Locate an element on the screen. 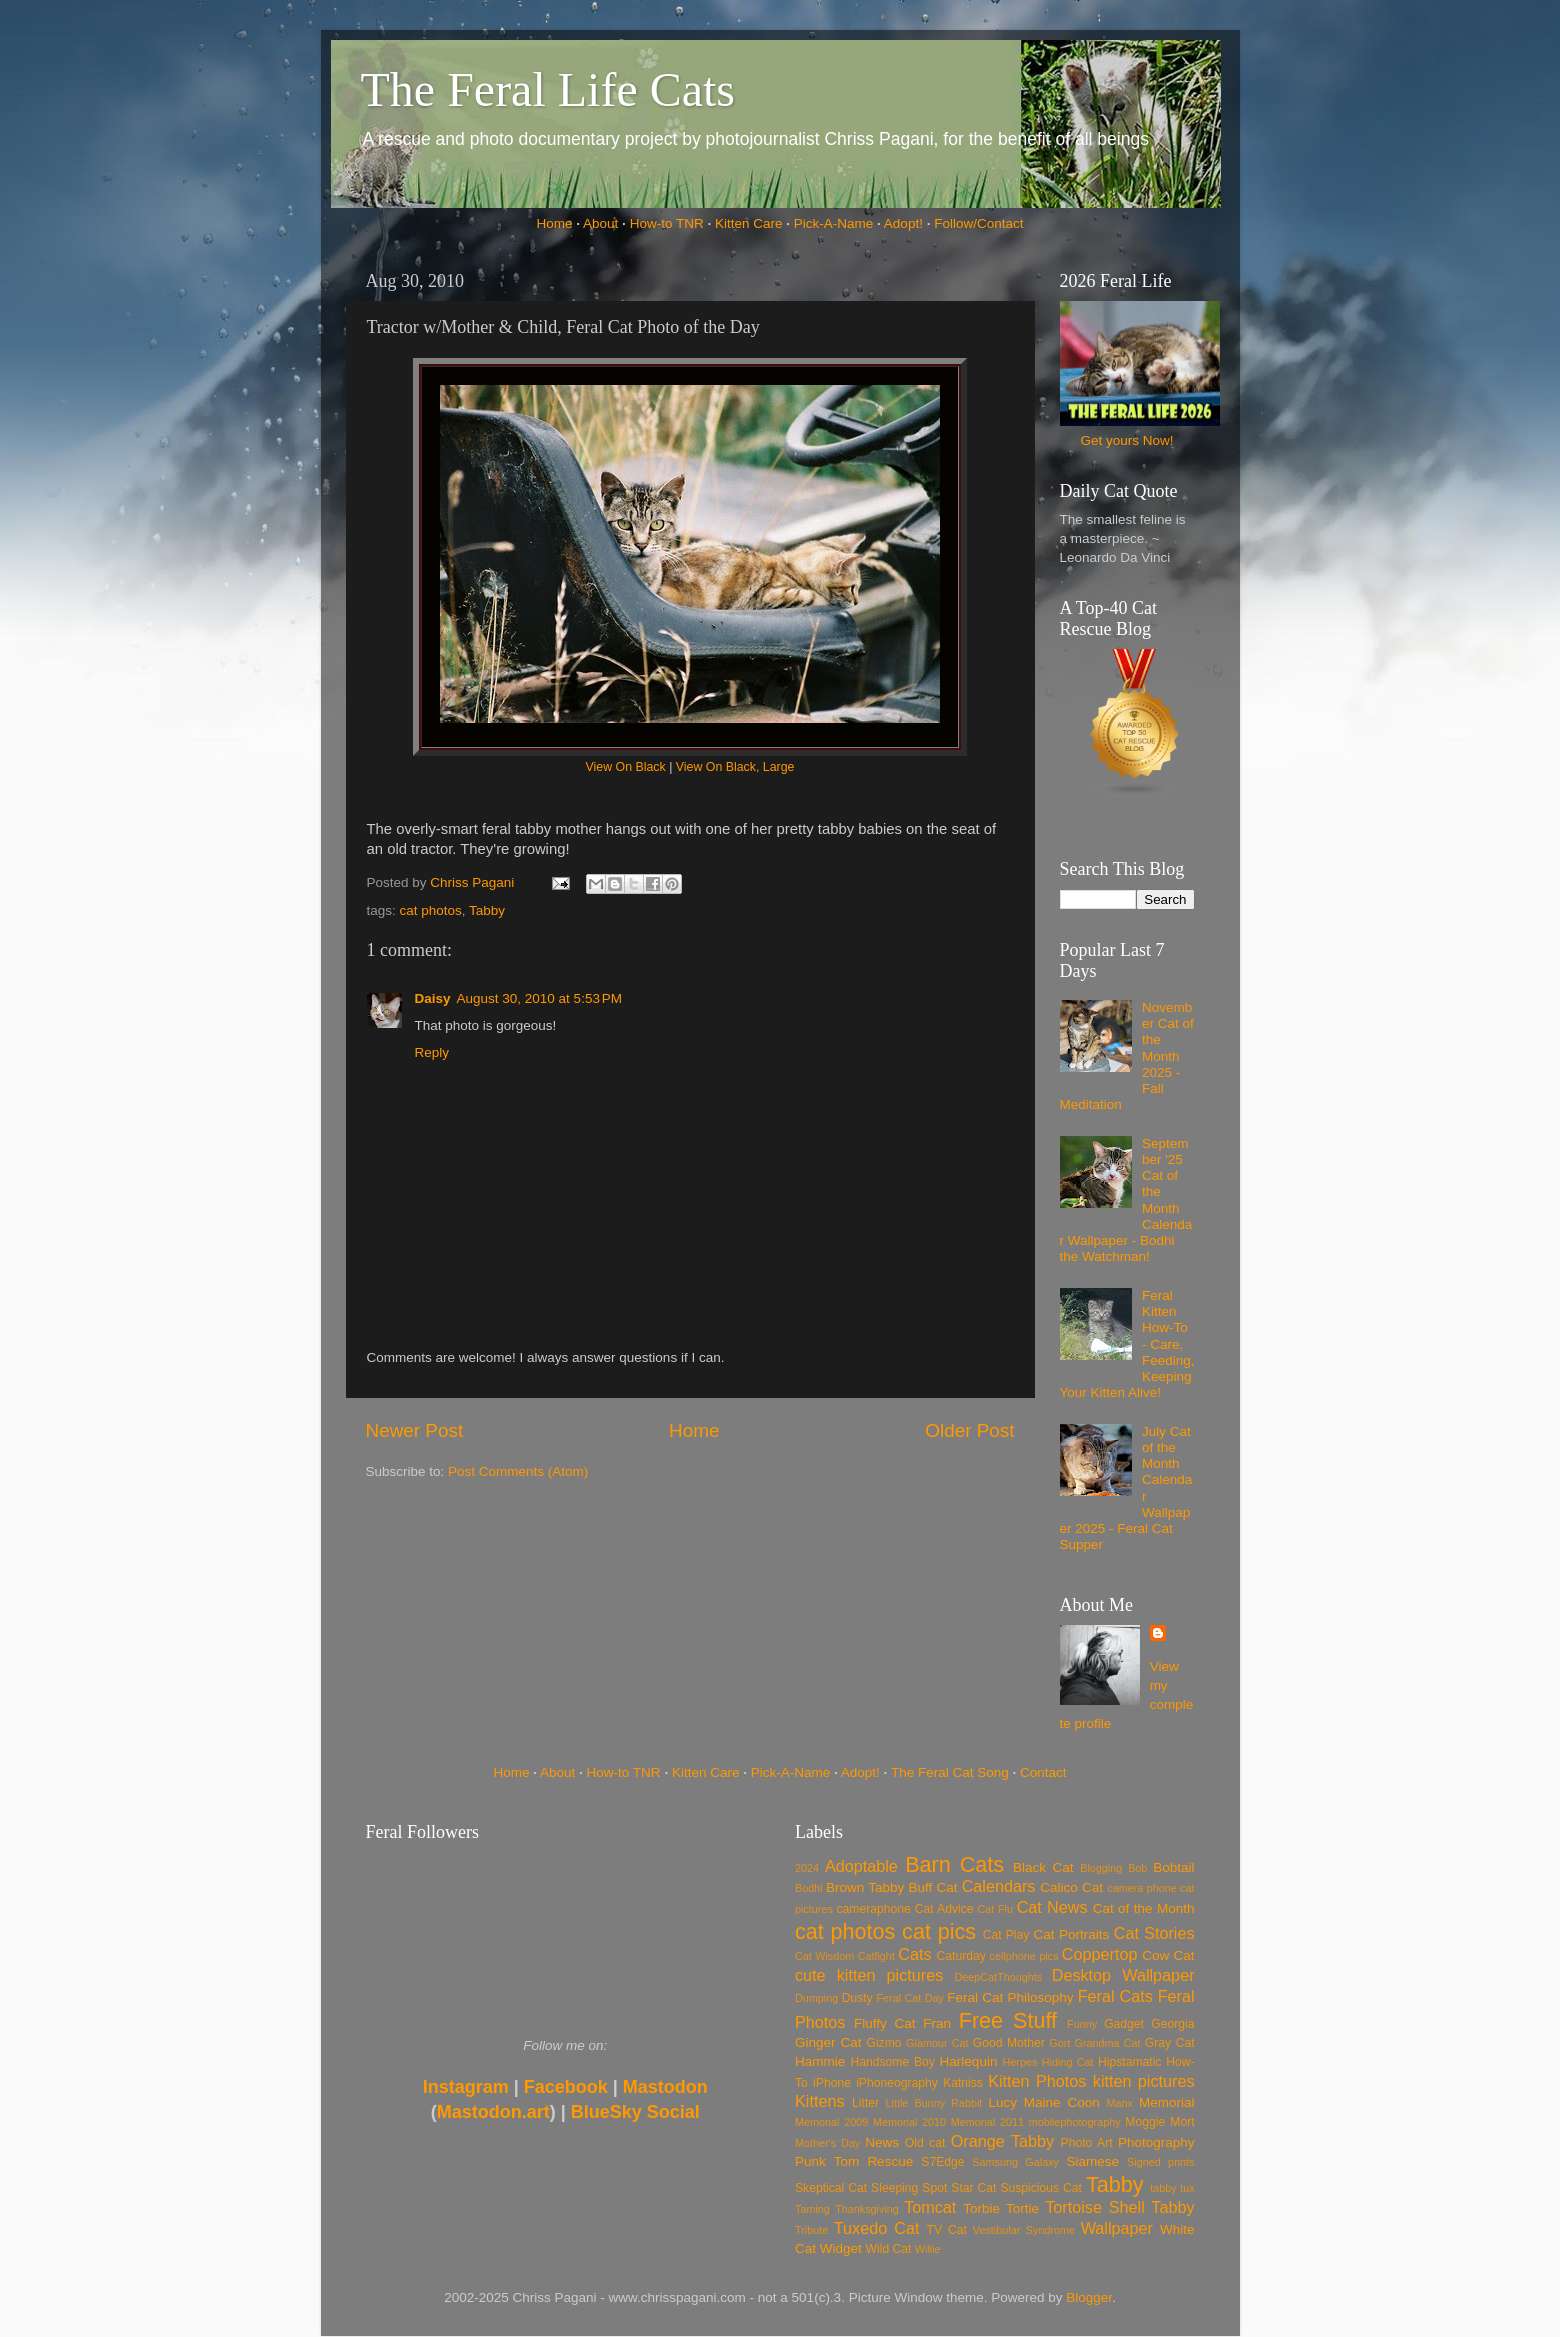 This screenshot has height=2337, width=1560. Bobtail is located at coordinates (1173, 1867).